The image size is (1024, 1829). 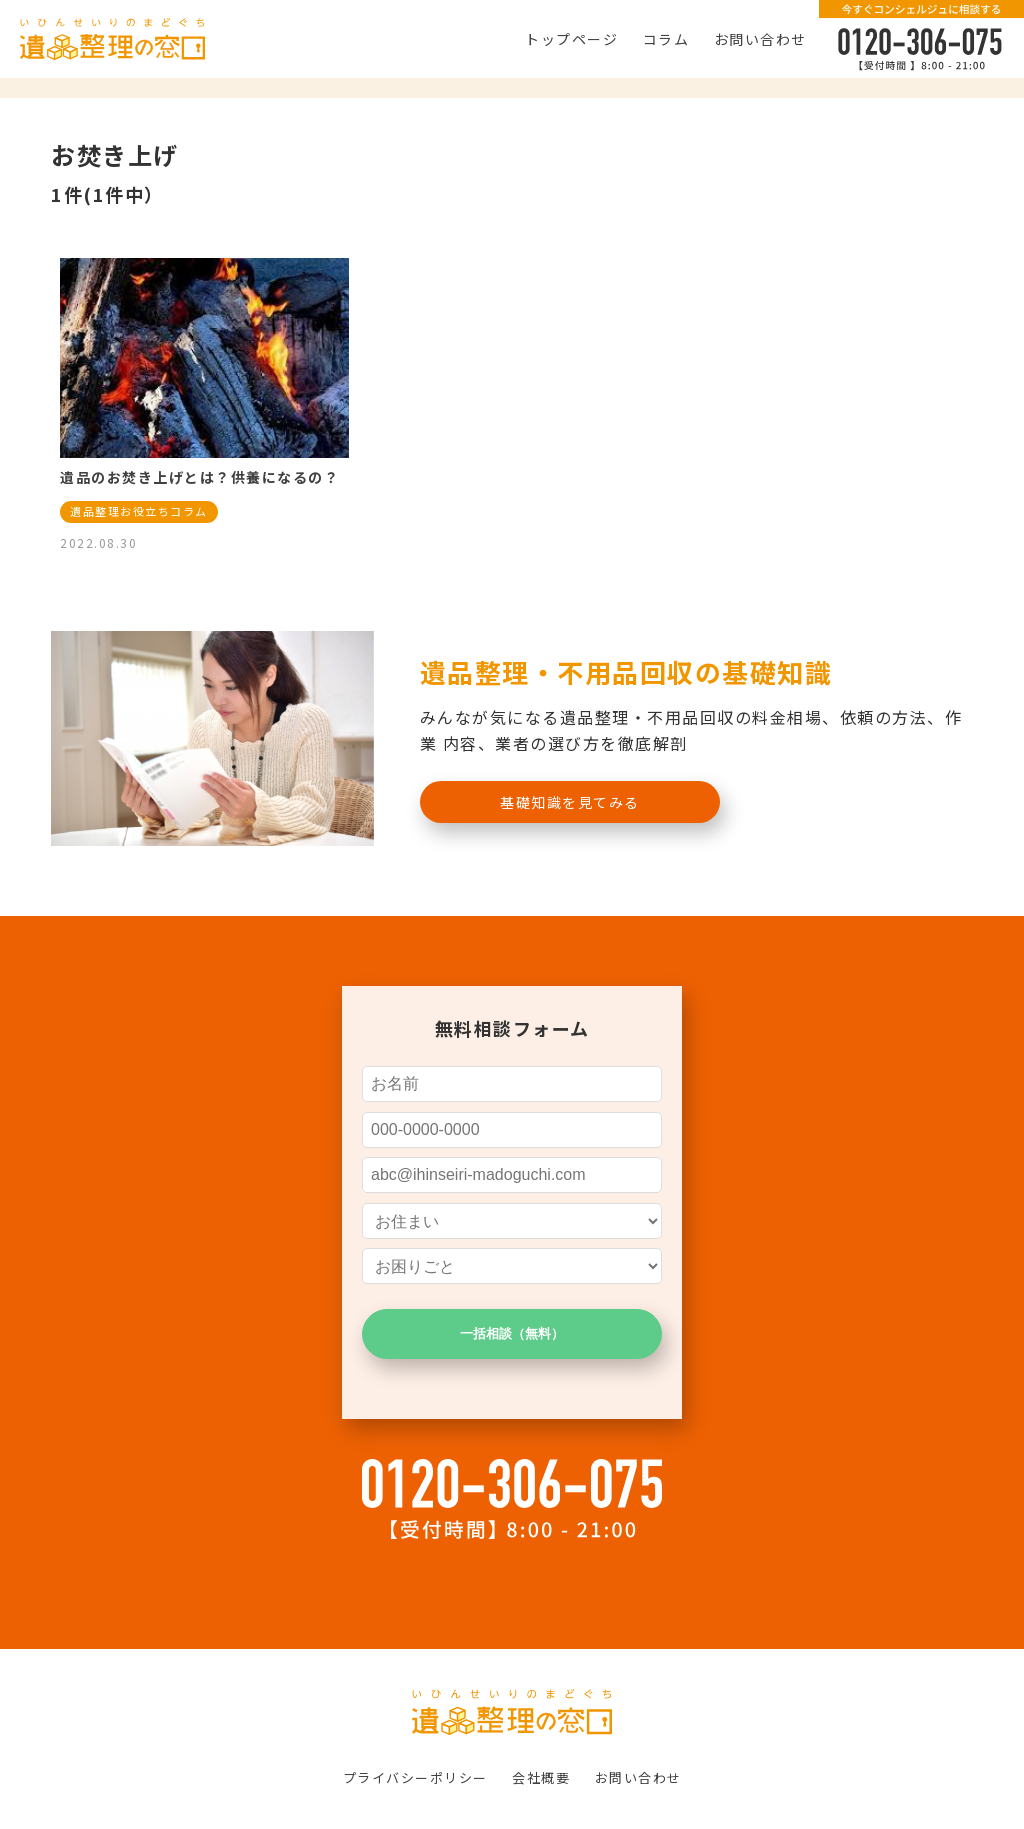 What do you see at coordinates (666, 39) in the screenshot?
I see `コラム` at bounding box center [666, 39].